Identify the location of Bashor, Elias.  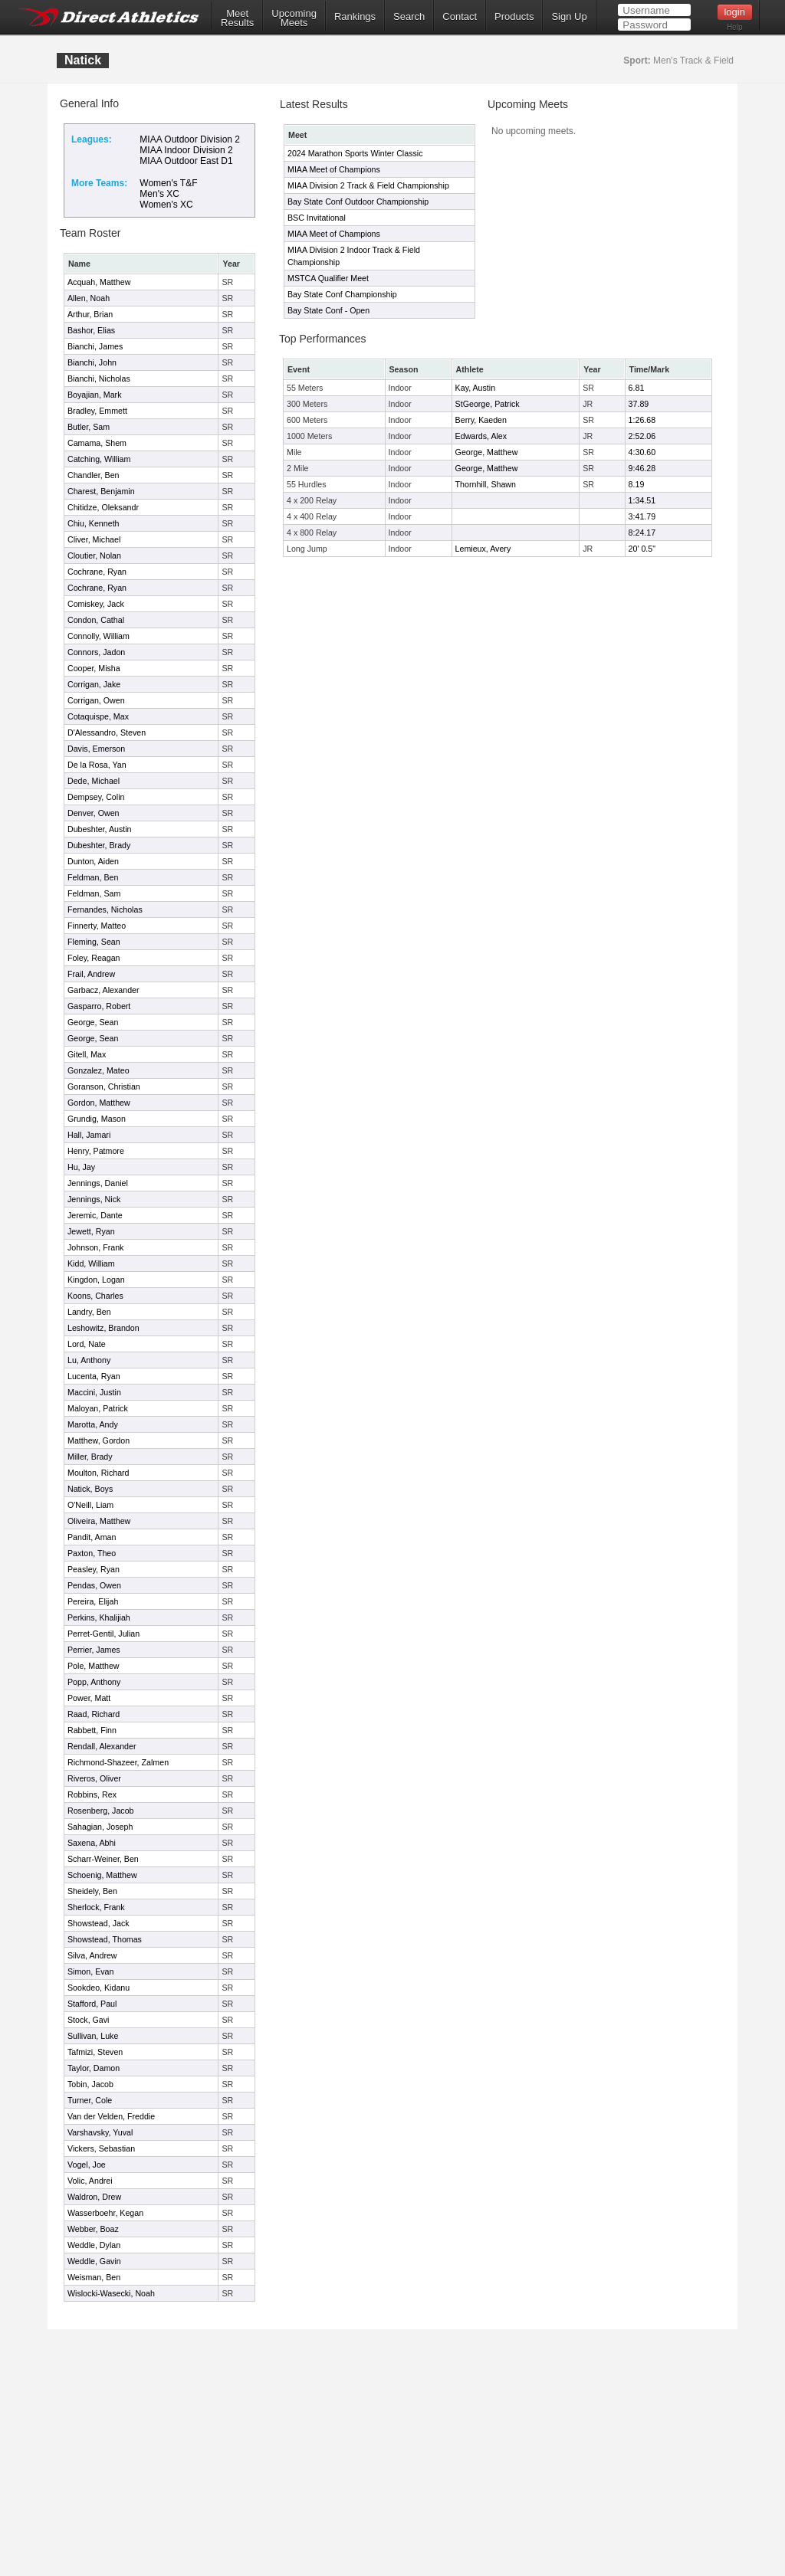
(91, 330).